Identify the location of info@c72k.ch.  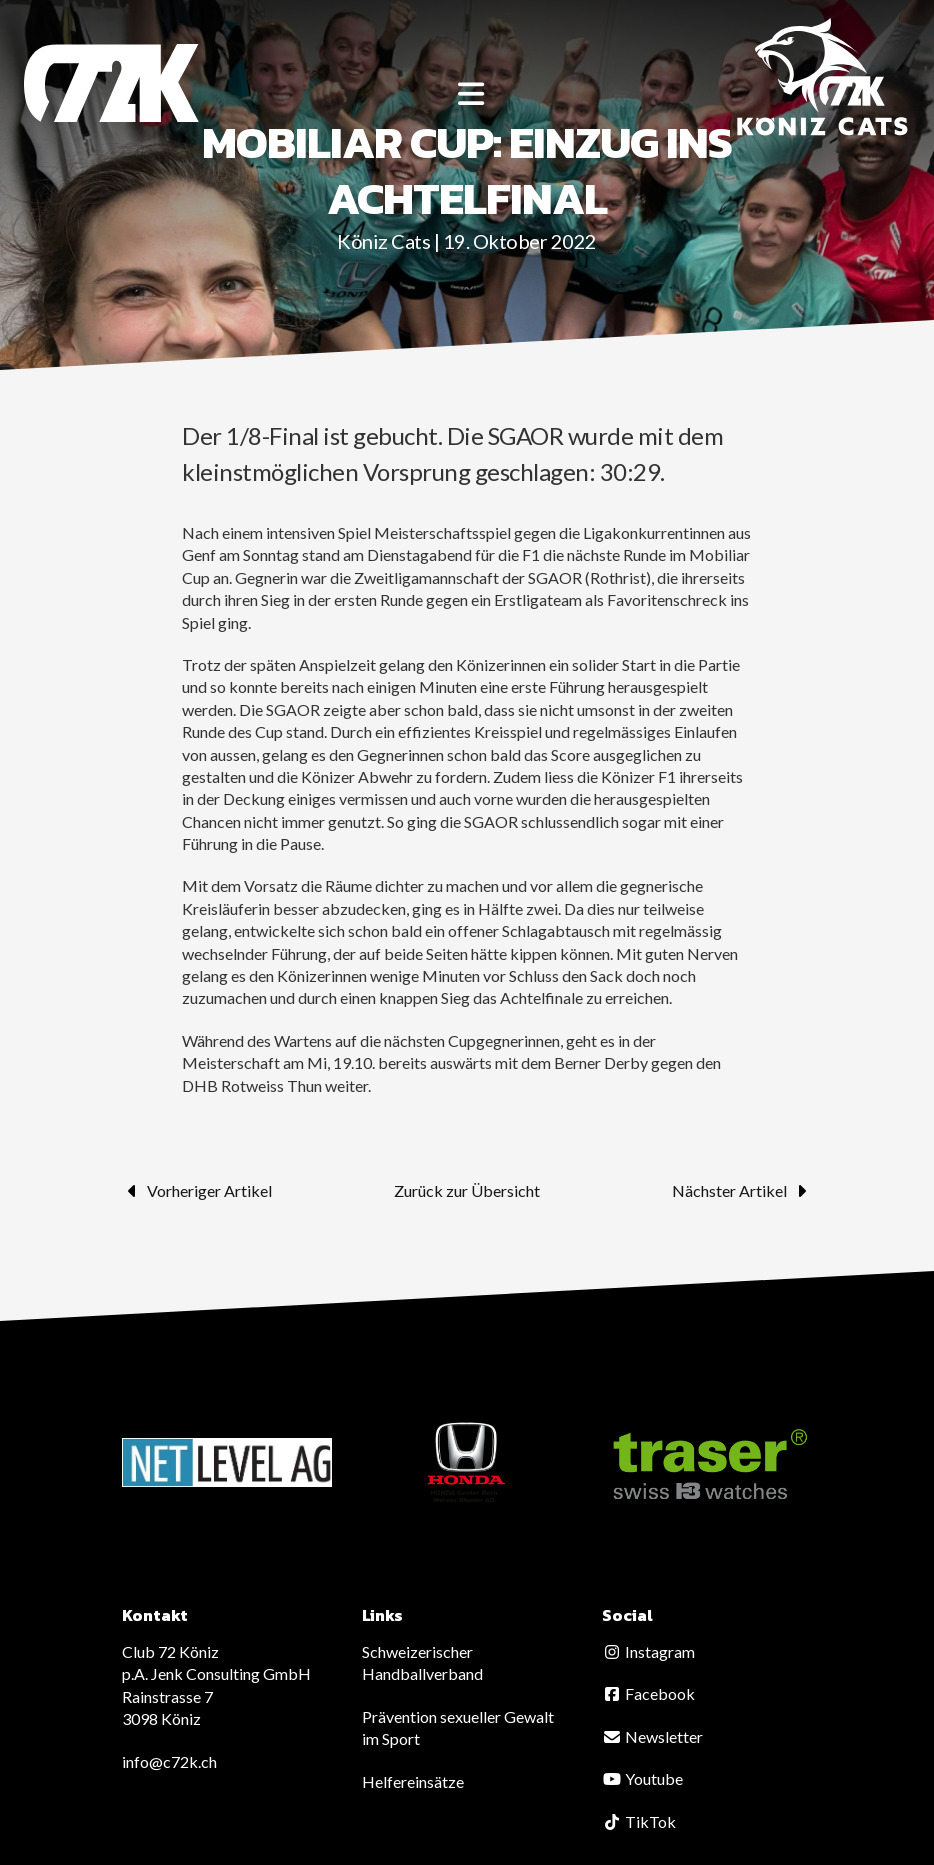
(169, 1761).